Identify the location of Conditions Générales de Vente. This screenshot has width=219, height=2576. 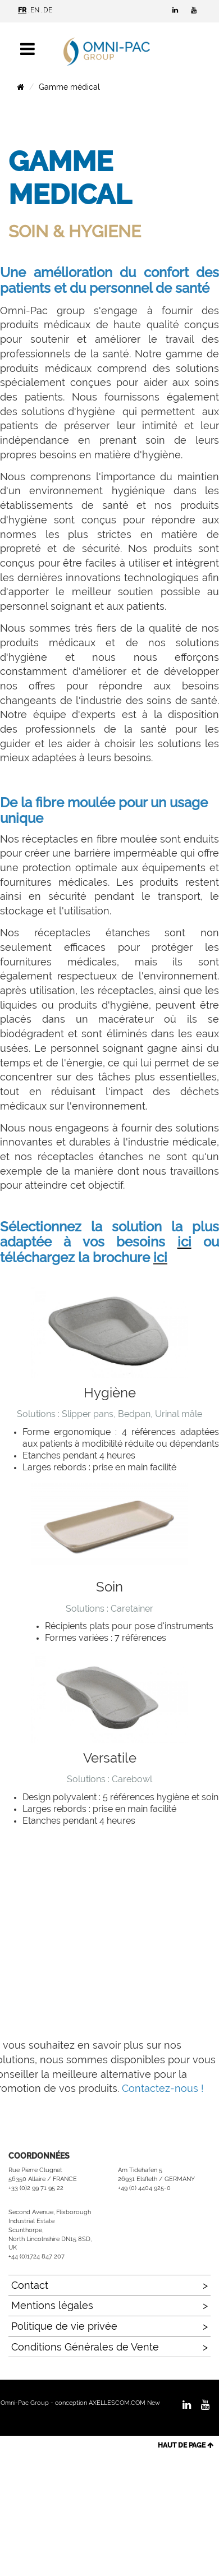
(85, 2347).